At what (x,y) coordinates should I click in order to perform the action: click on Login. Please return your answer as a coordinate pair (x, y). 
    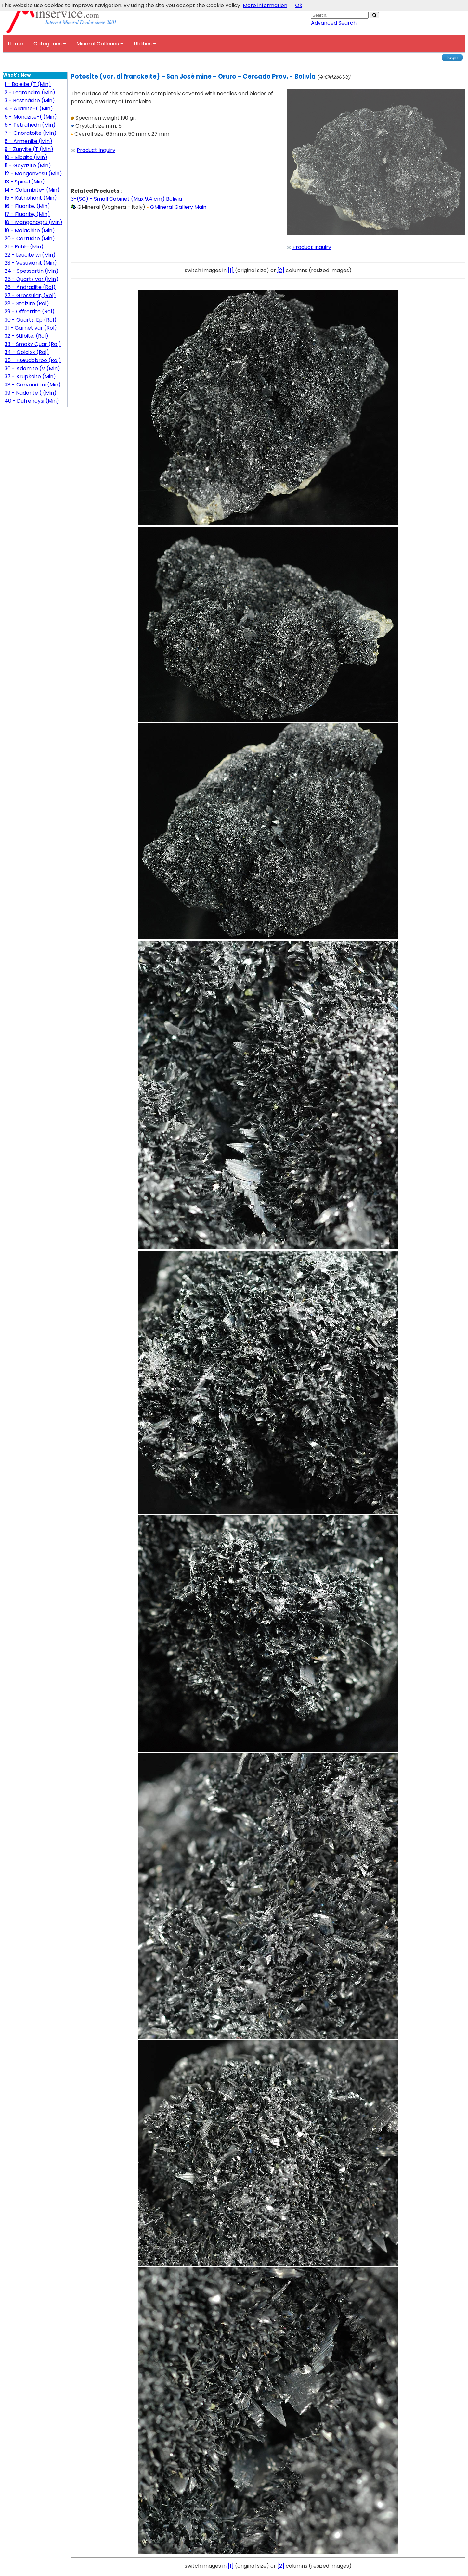
    Looking at the image, I should click on (452, 57).